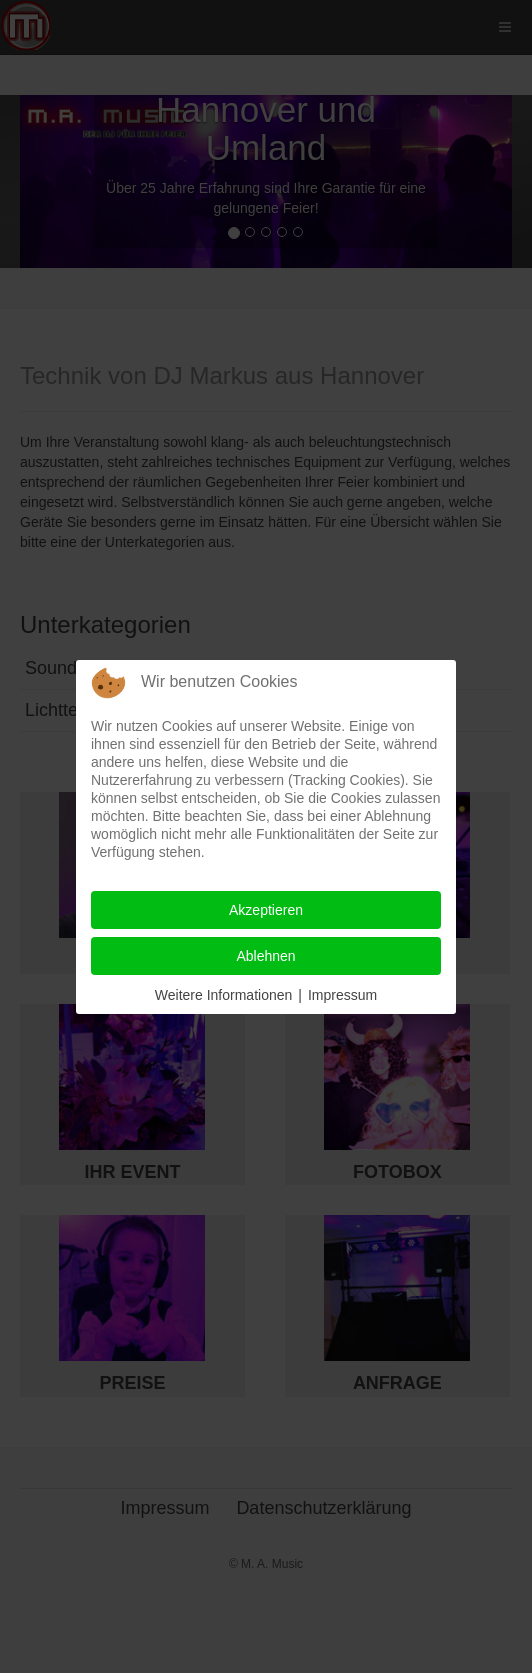 The width and height of the screenshot is (532, 1673). What do you see at coordinates (342, 995) in the screenshot?
I see `Impressum` at bounding box center [342, 995].